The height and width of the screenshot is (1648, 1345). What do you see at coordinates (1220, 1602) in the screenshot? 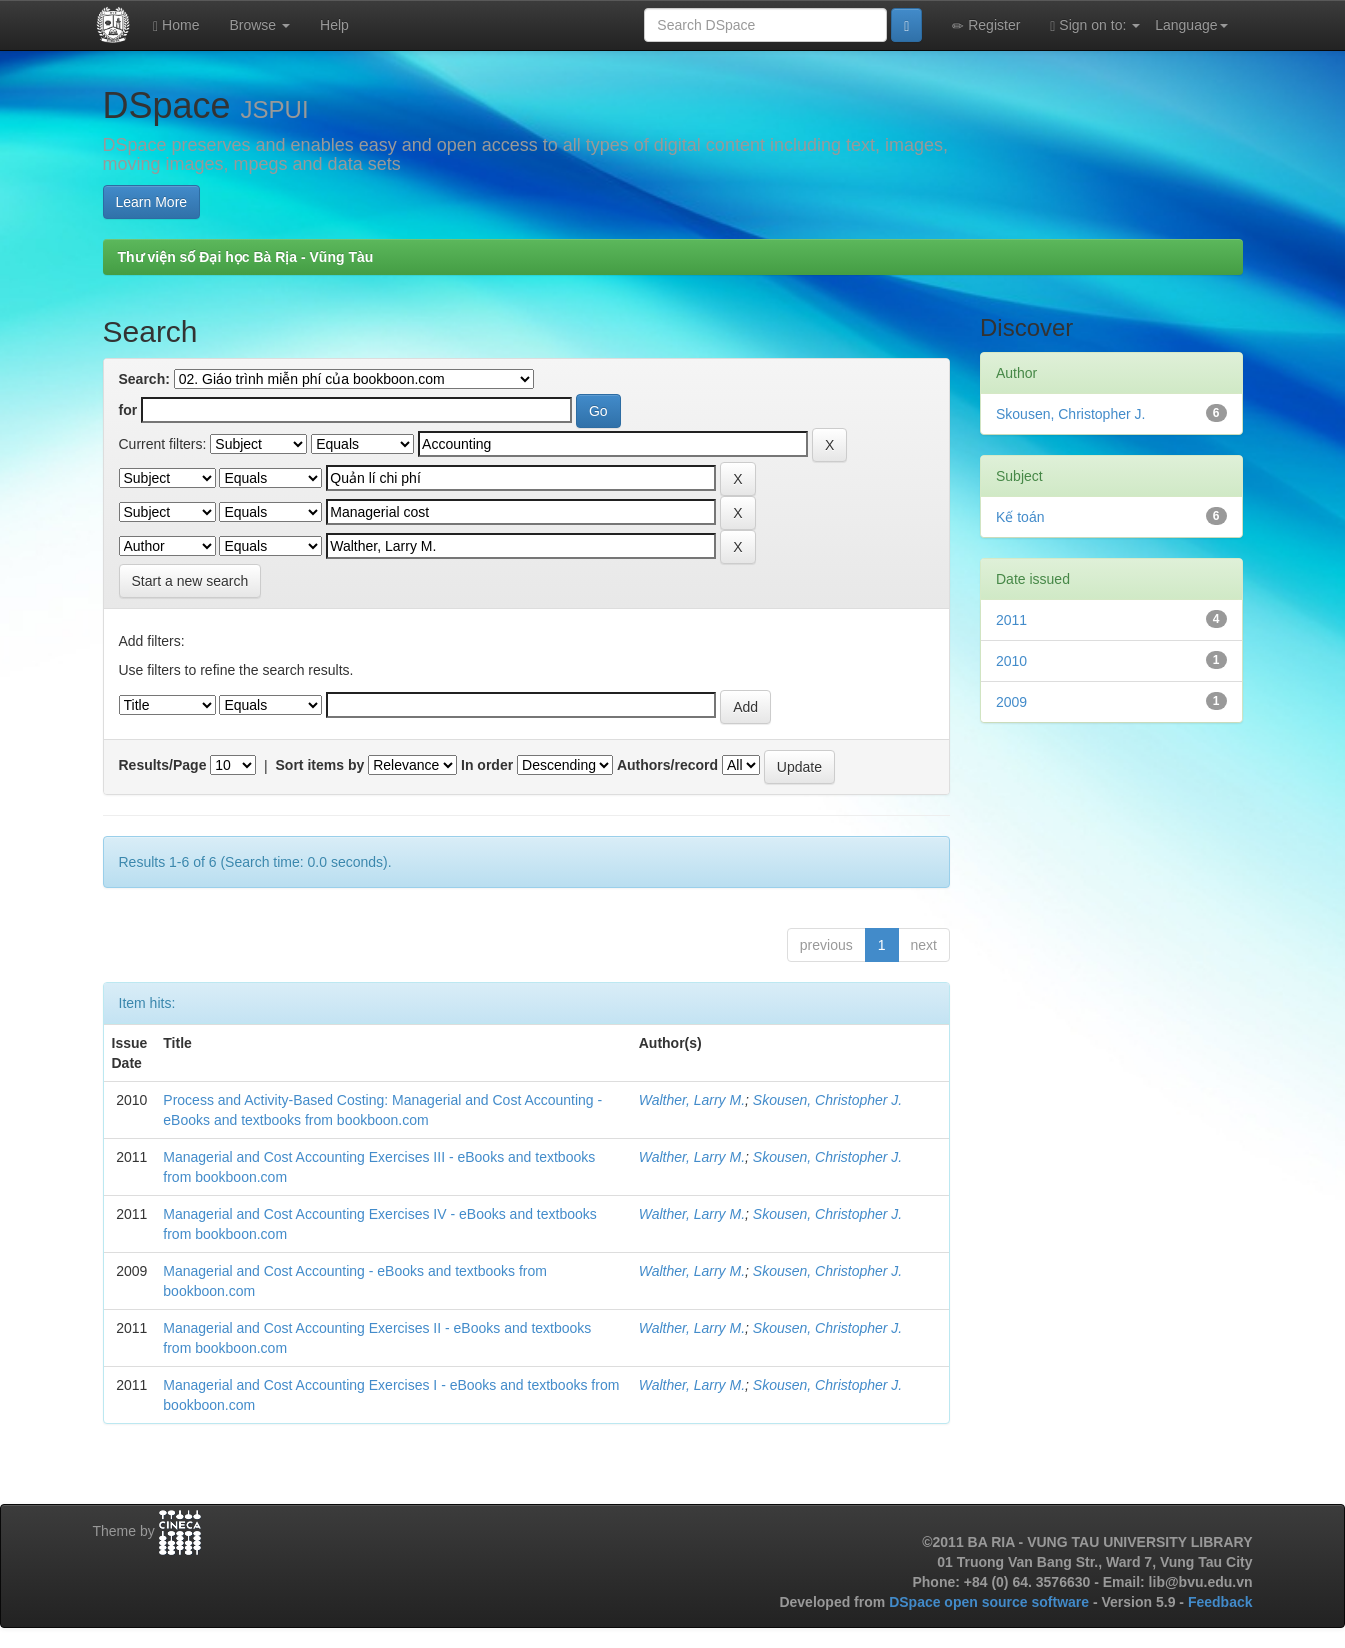
I see `Feedback` at bounding box center [1220, 1602].